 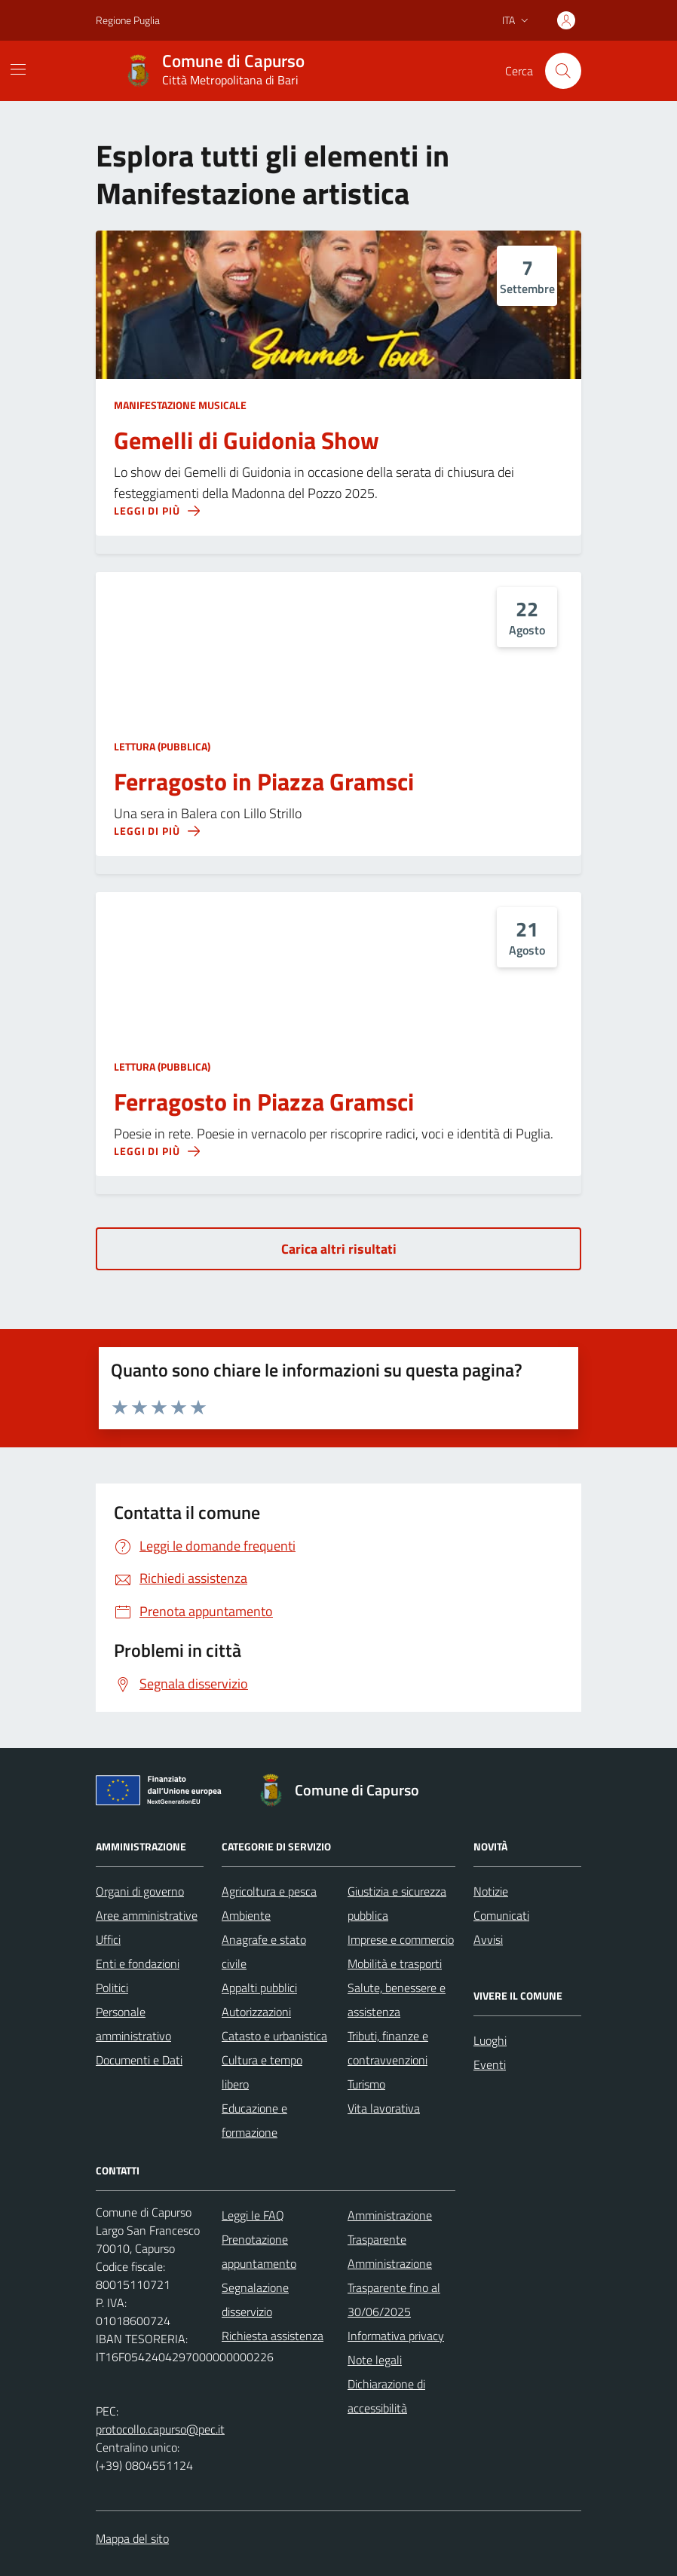 What do you see at coordinates (253, 2215) in the screenshot?
I see `Leggi le FAQ` at bounding box center [253, 2215].